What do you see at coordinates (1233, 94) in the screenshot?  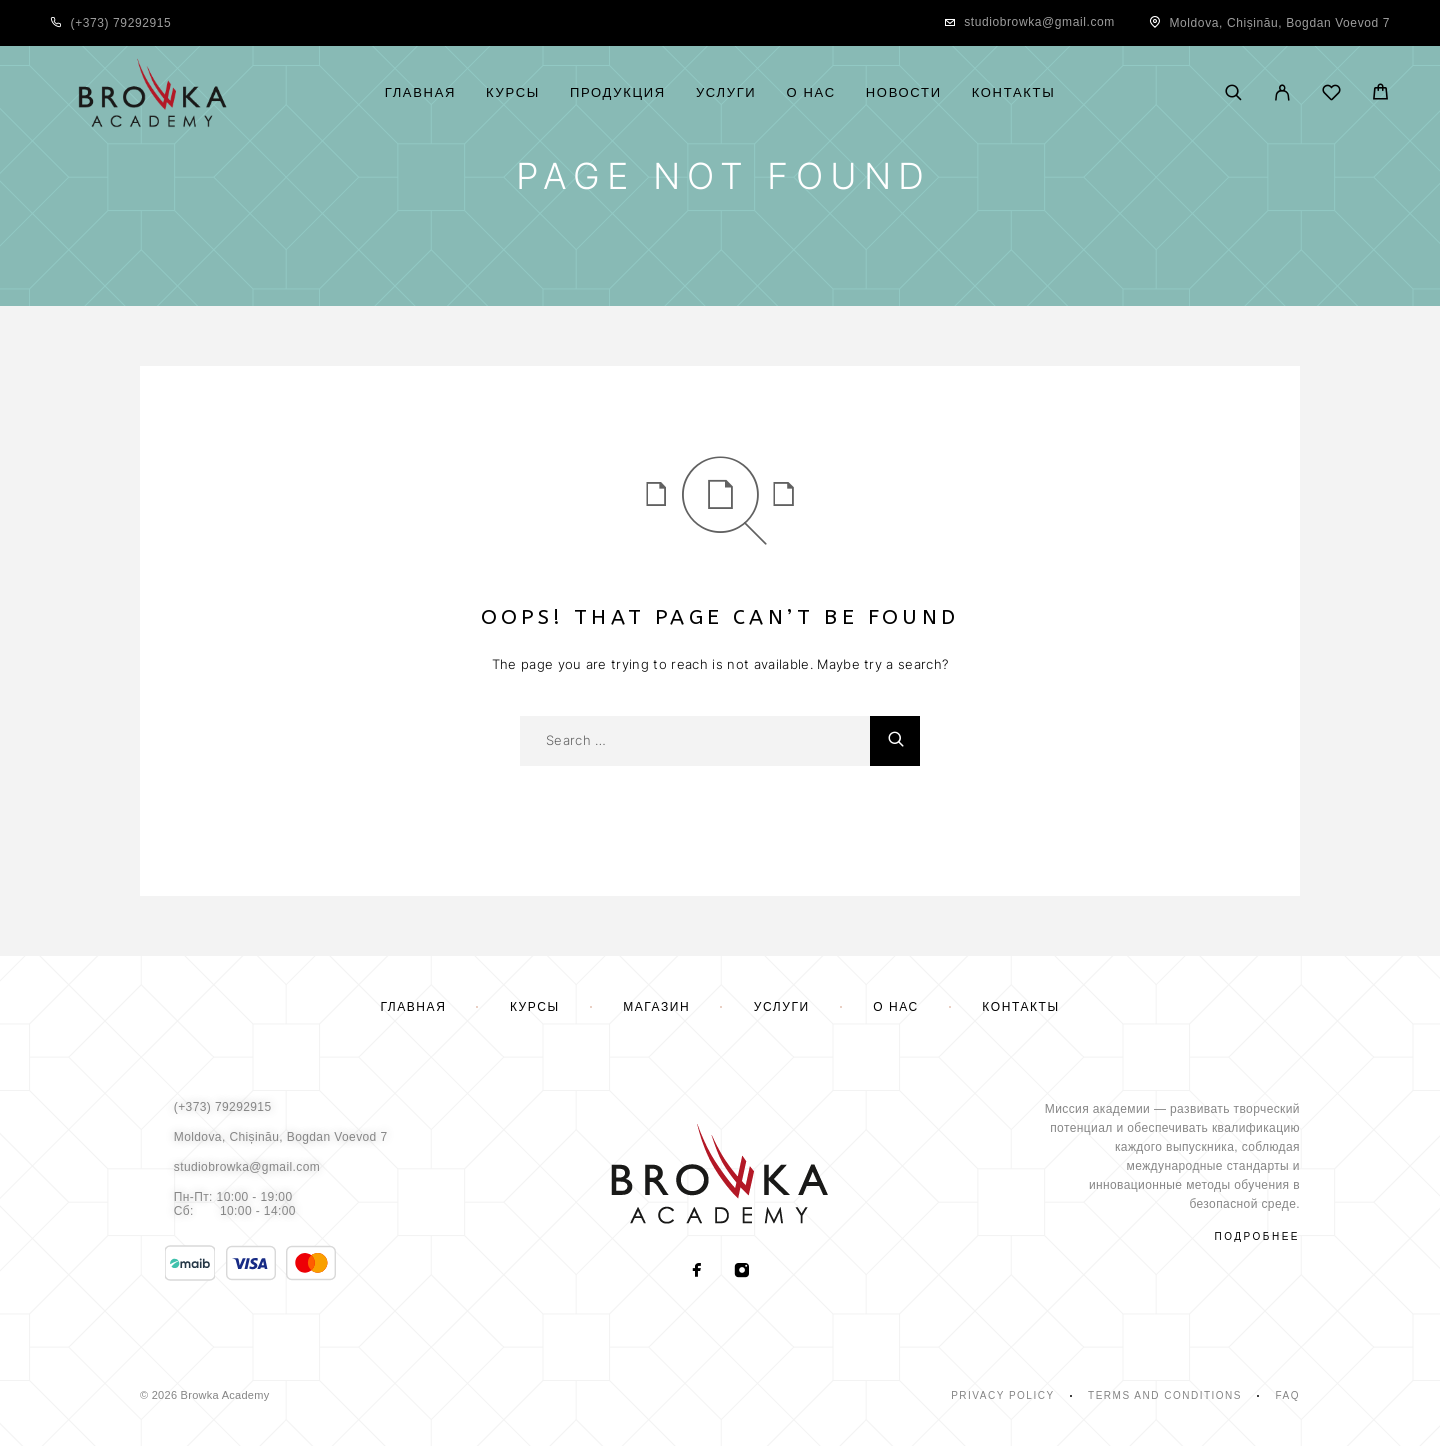 I see `[Поиск]` at bounding box center [1233, 94].